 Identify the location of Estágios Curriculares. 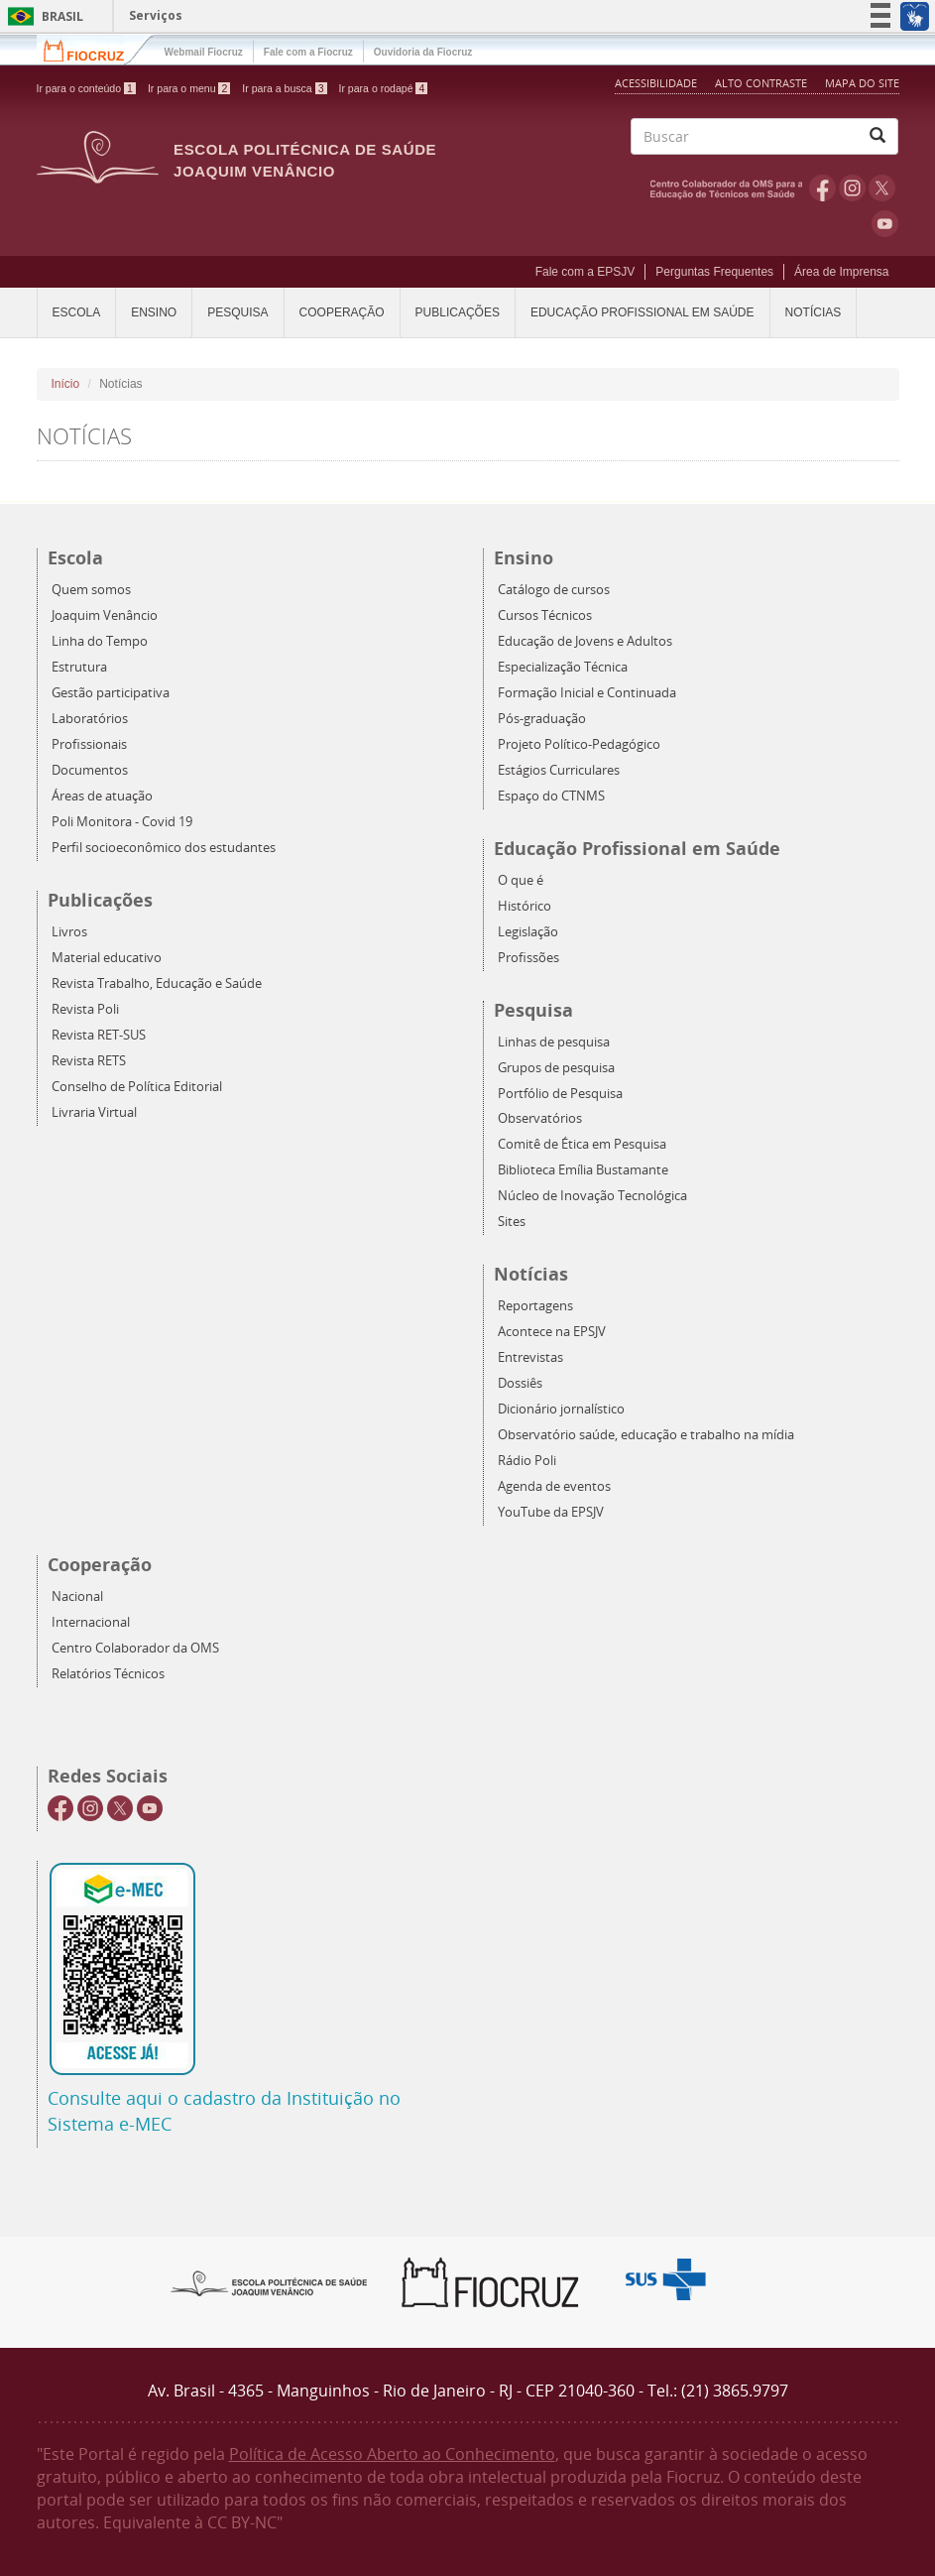
(559, 770).